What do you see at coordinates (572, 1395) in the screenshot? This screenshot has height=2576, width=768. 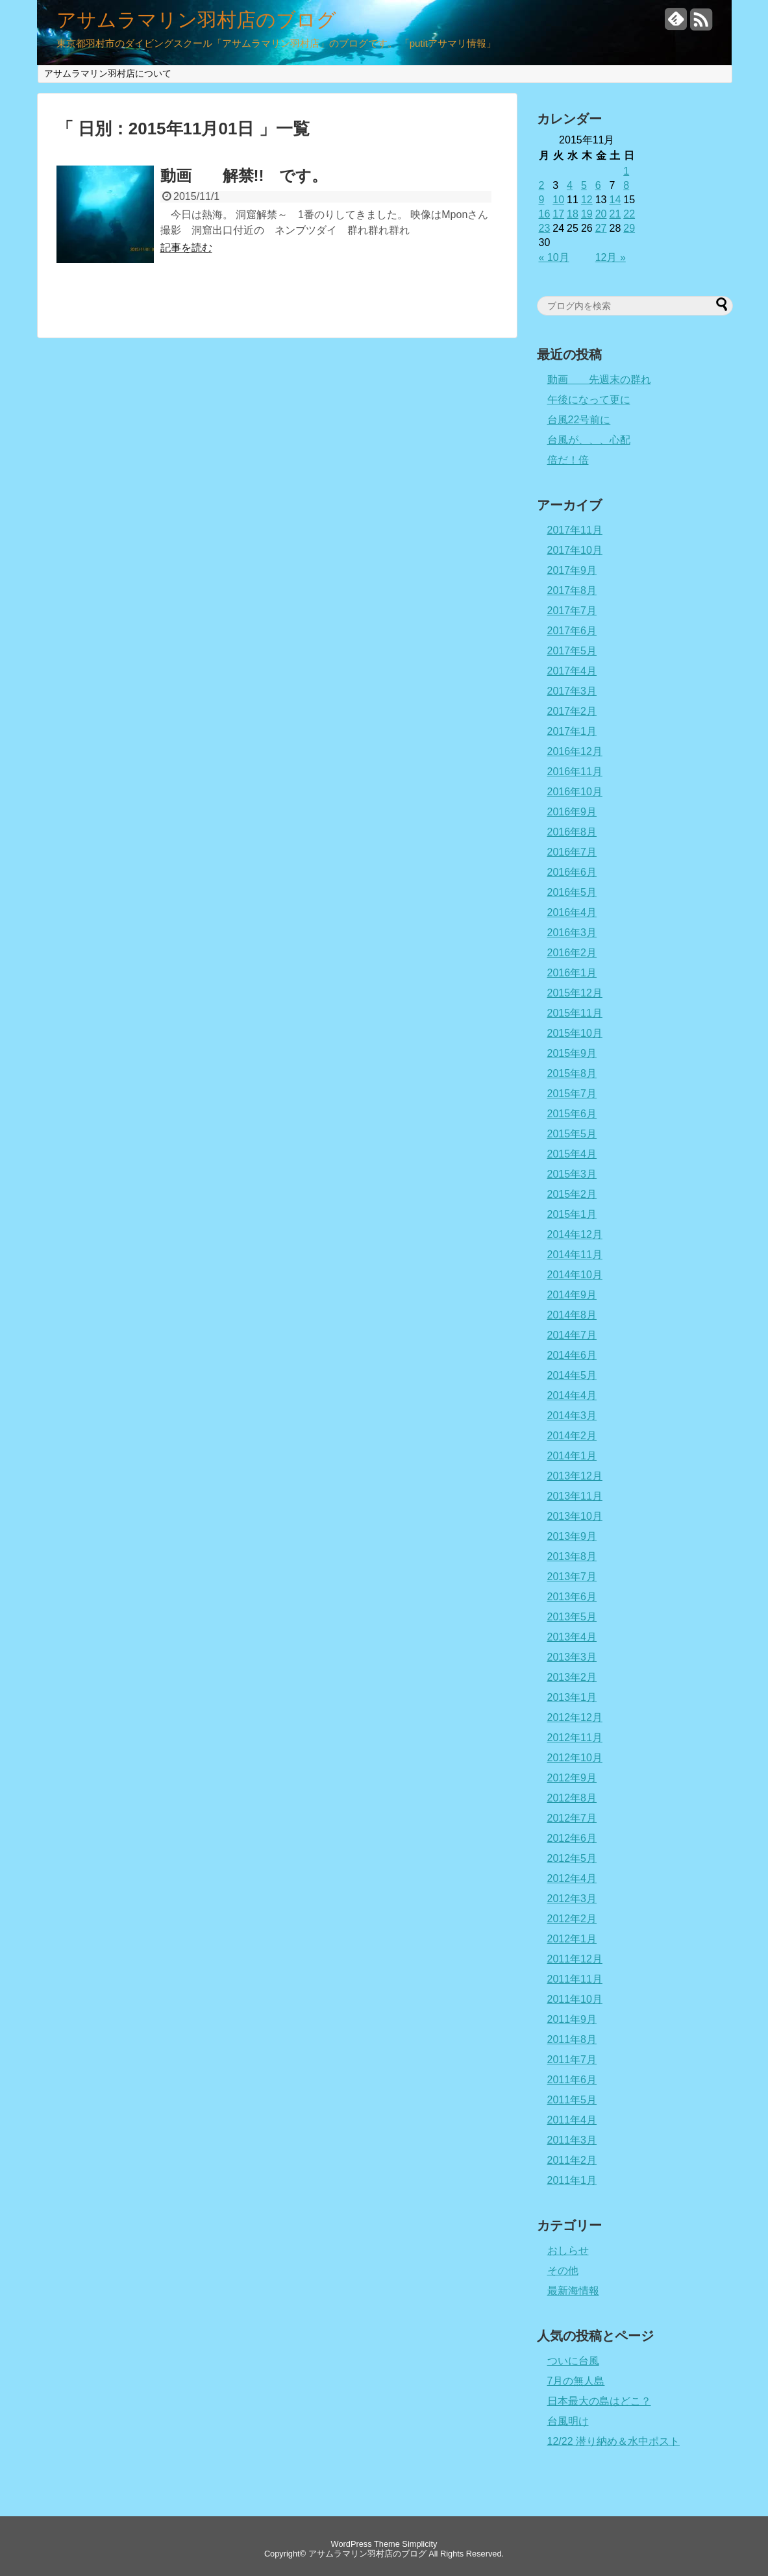 I see `2014年4月` at bounding box center [572, 1395].